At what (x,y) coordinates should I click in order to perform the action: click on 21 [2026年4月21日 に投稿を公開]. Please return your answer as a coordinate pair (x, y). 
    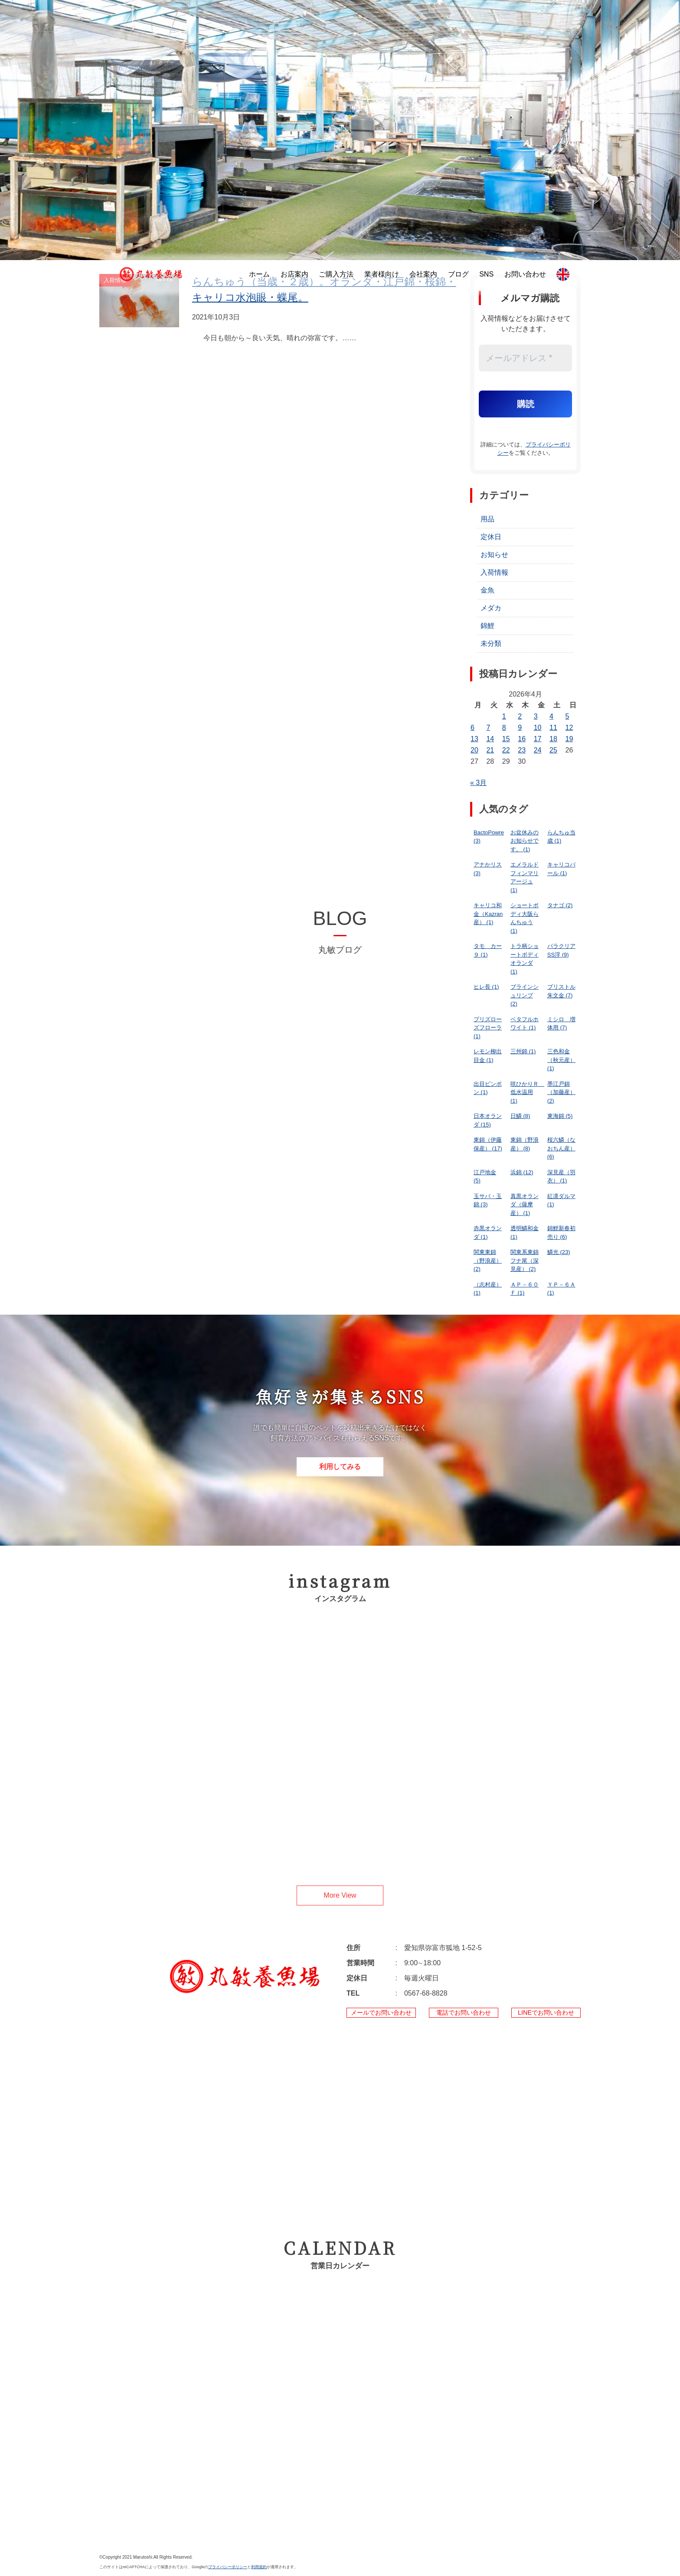
    Looking at the image, I should click on (490, 750).